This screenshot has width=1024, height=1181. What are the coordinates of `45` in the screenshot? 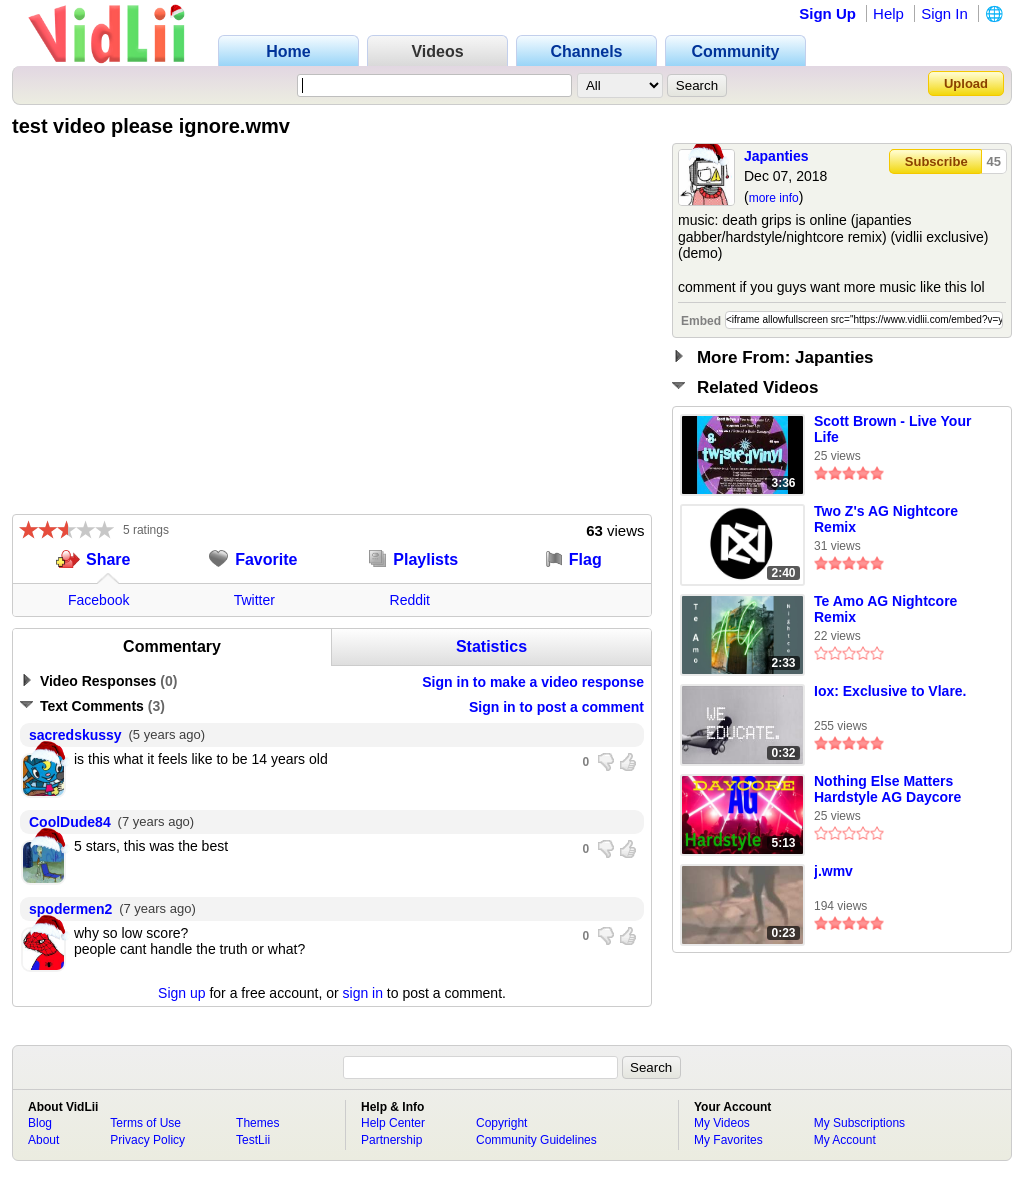 It's located at (994, 161).